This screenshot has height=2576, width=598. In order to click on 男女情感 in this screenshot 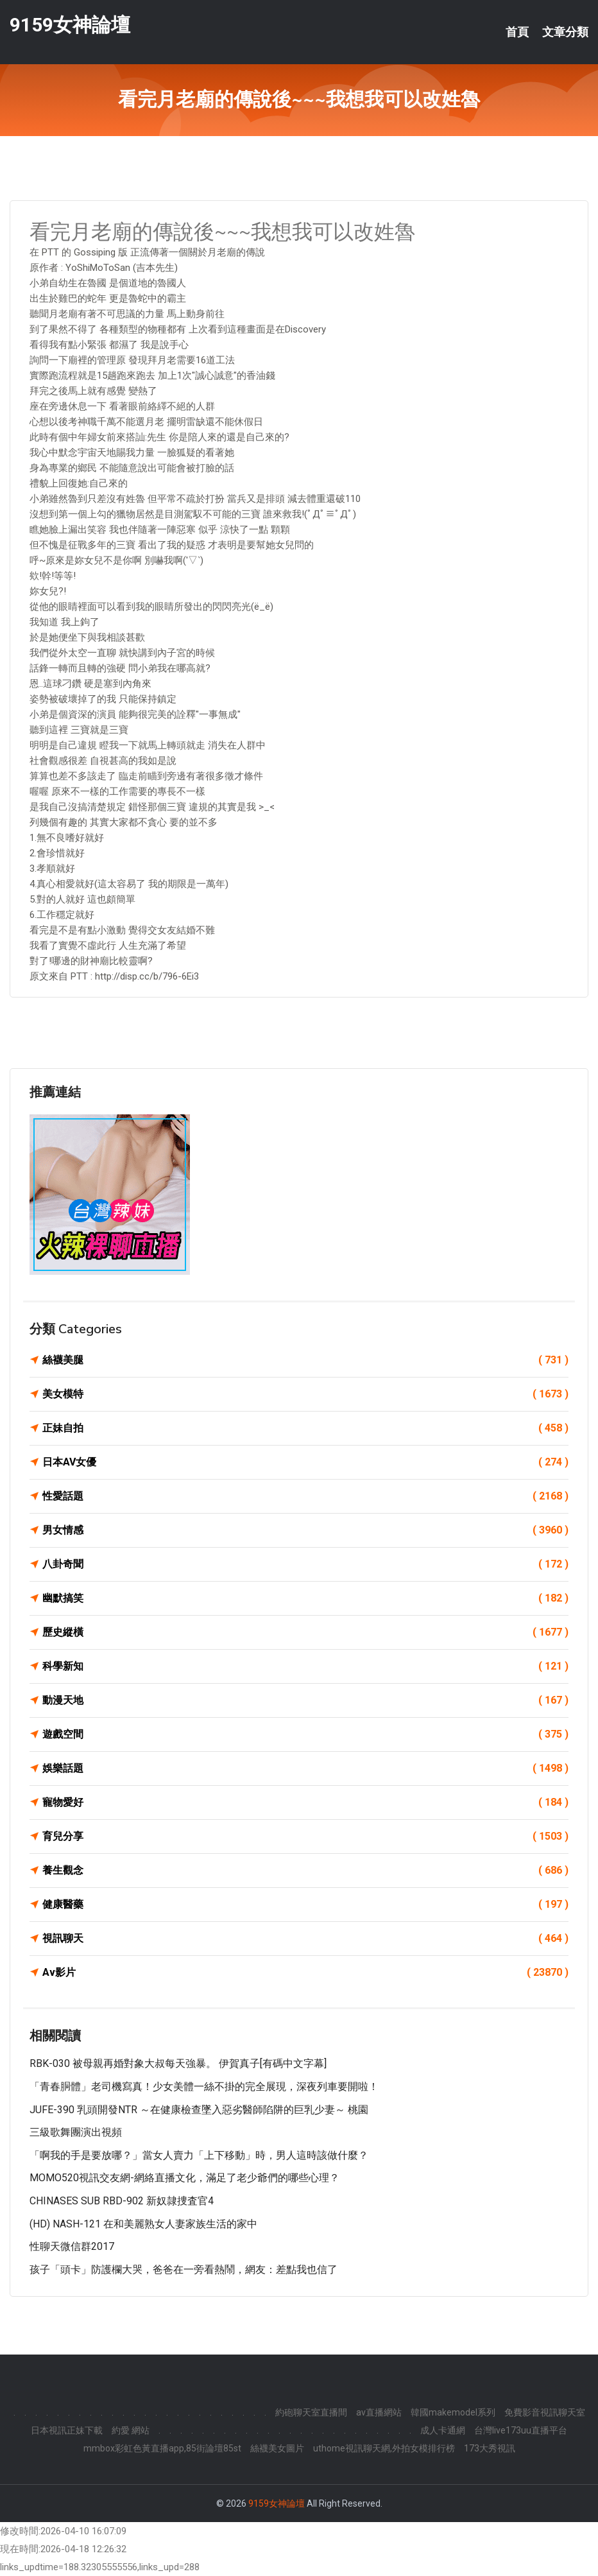, I will do `click(305, 1530)`.